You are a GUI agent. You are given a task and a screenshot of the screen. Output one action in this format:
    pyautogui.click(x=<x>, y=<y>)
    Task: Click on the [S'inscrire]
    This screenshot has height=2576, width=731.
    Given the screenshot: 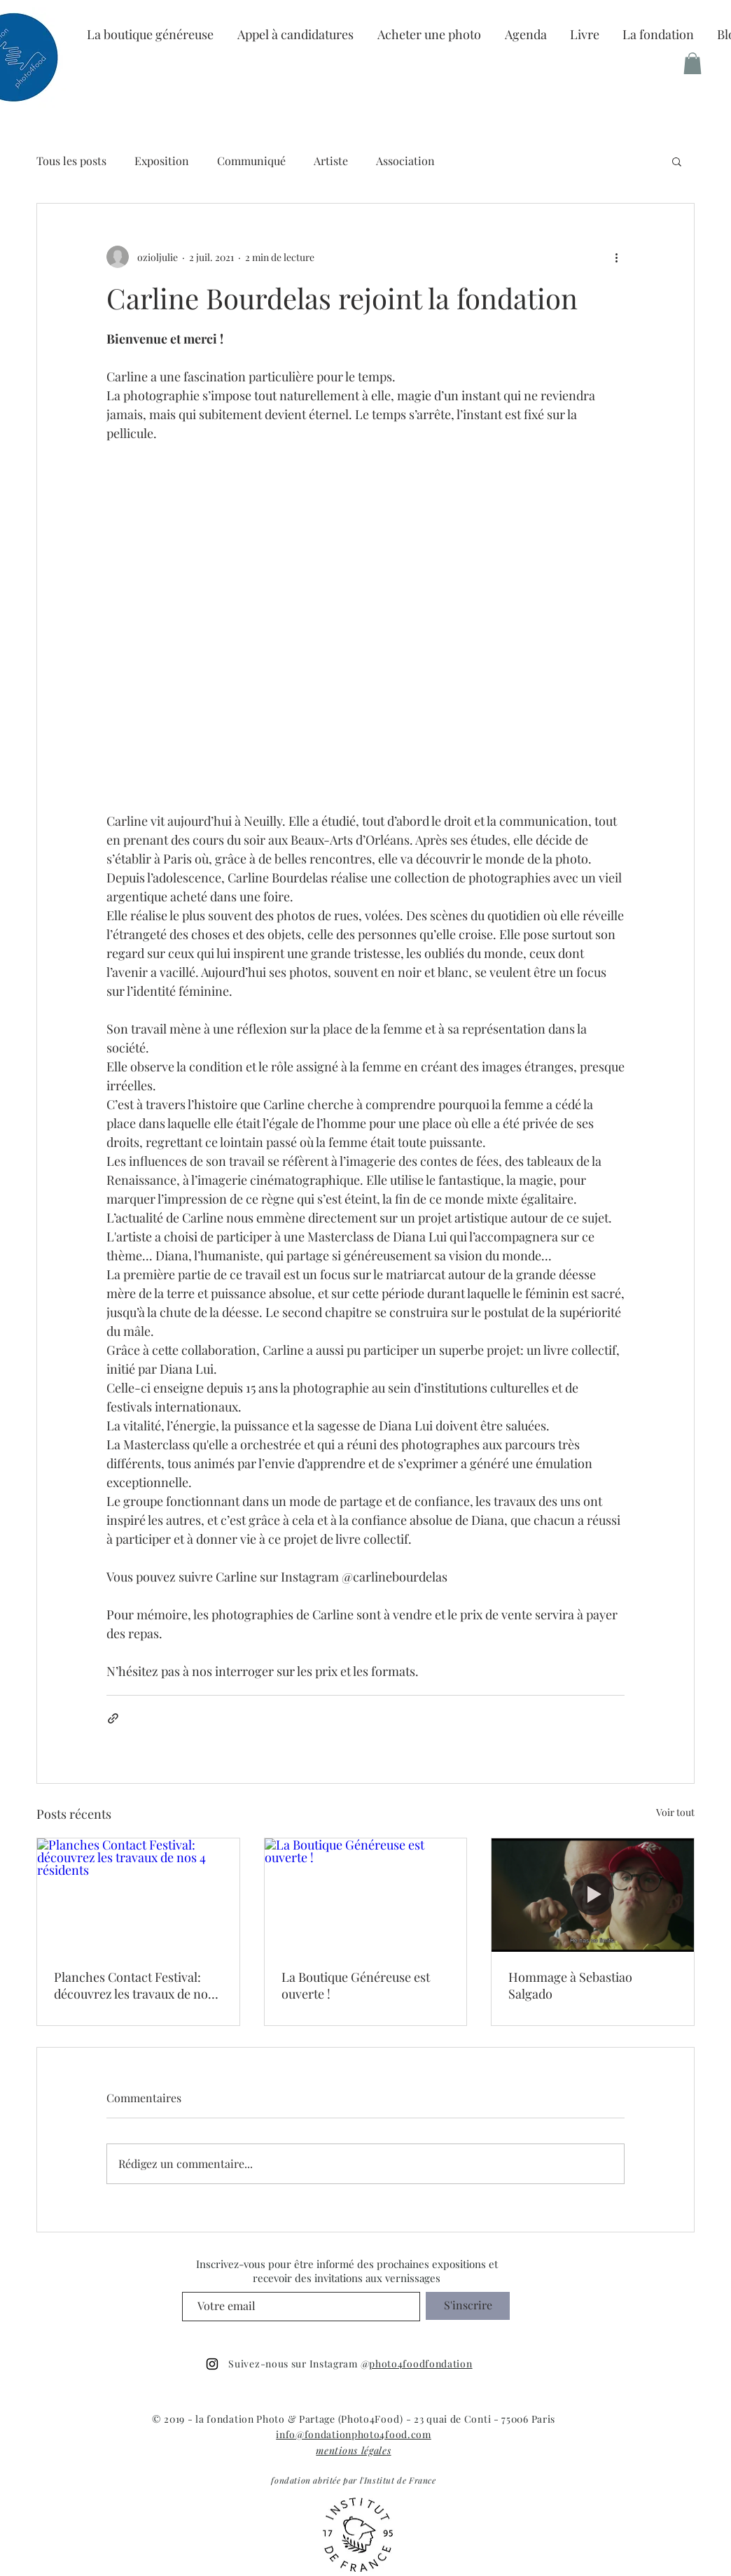 What is the action you would take?
    pyautogui.click(x=468, y=2306)
    